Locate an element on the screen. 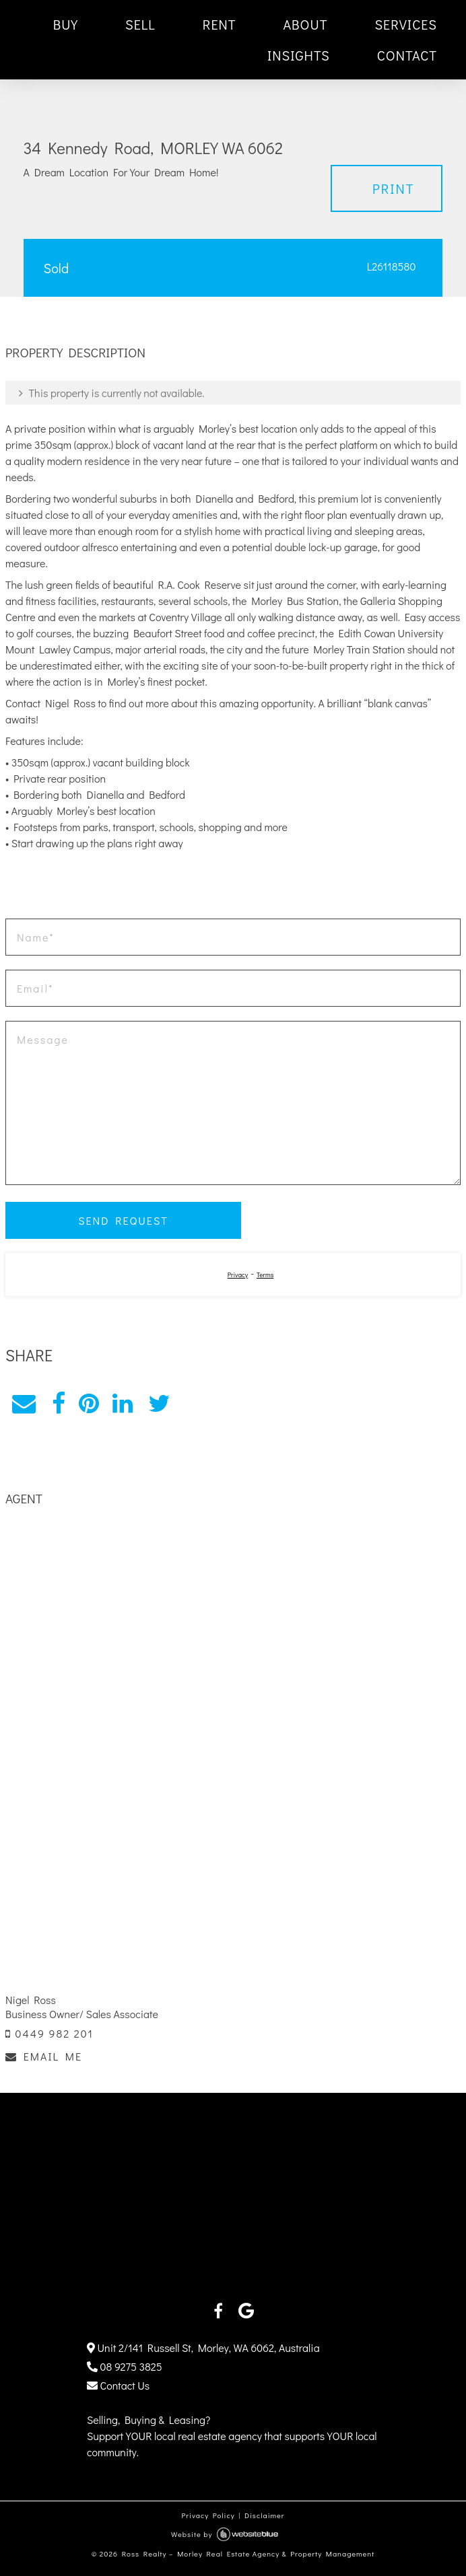 The height and width of the screenshot is (2576, 466). Ross Realty – Morley Real Estate Agency & Property Management is located at coordinates (248, 2553).